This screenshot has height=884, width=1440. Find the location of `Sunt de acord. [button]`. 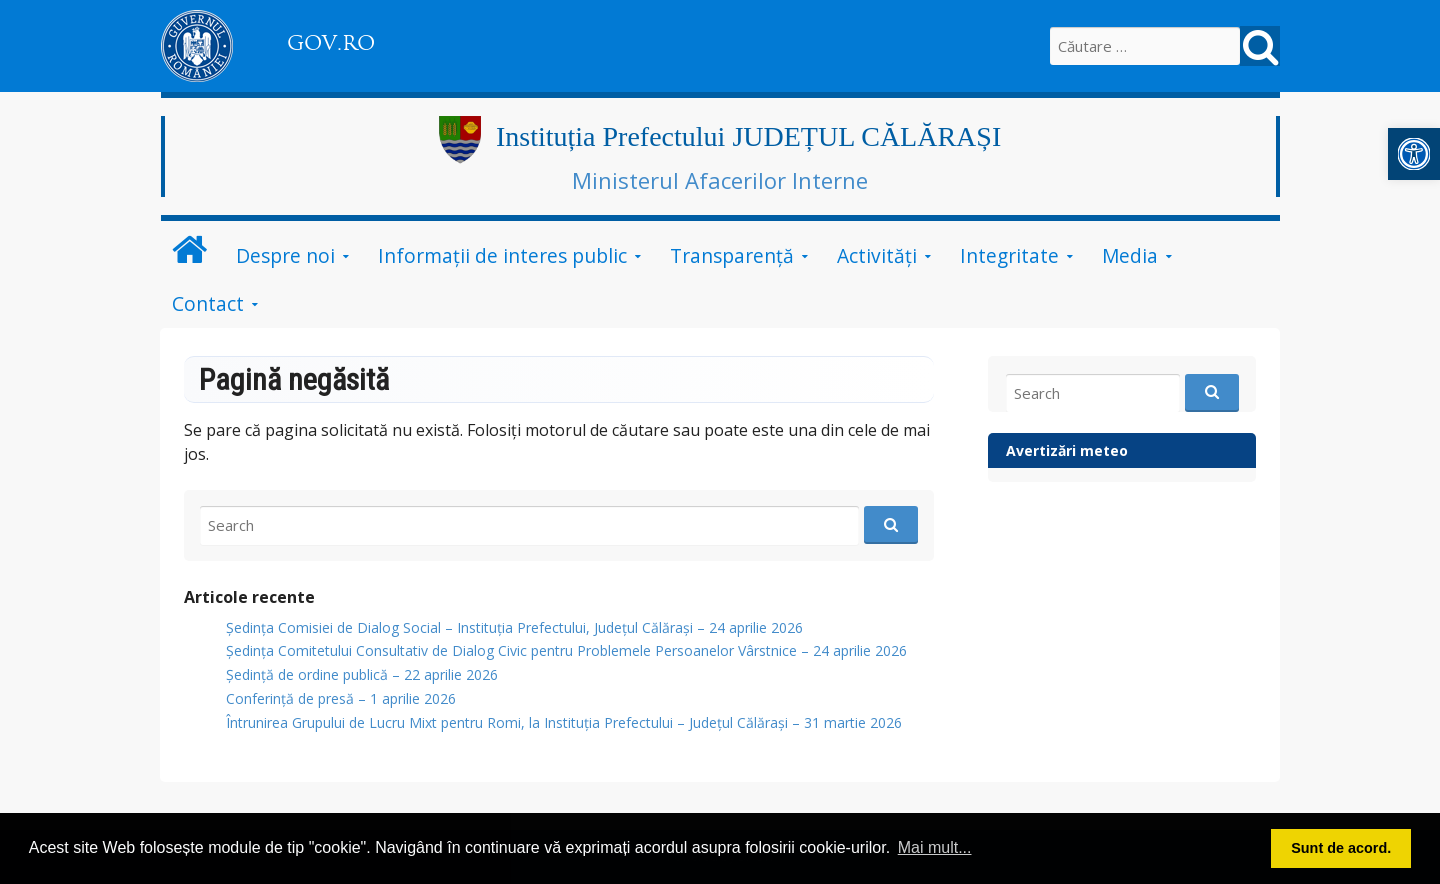

Sunt de acord. [button] is located at coordinates (1341, 848).